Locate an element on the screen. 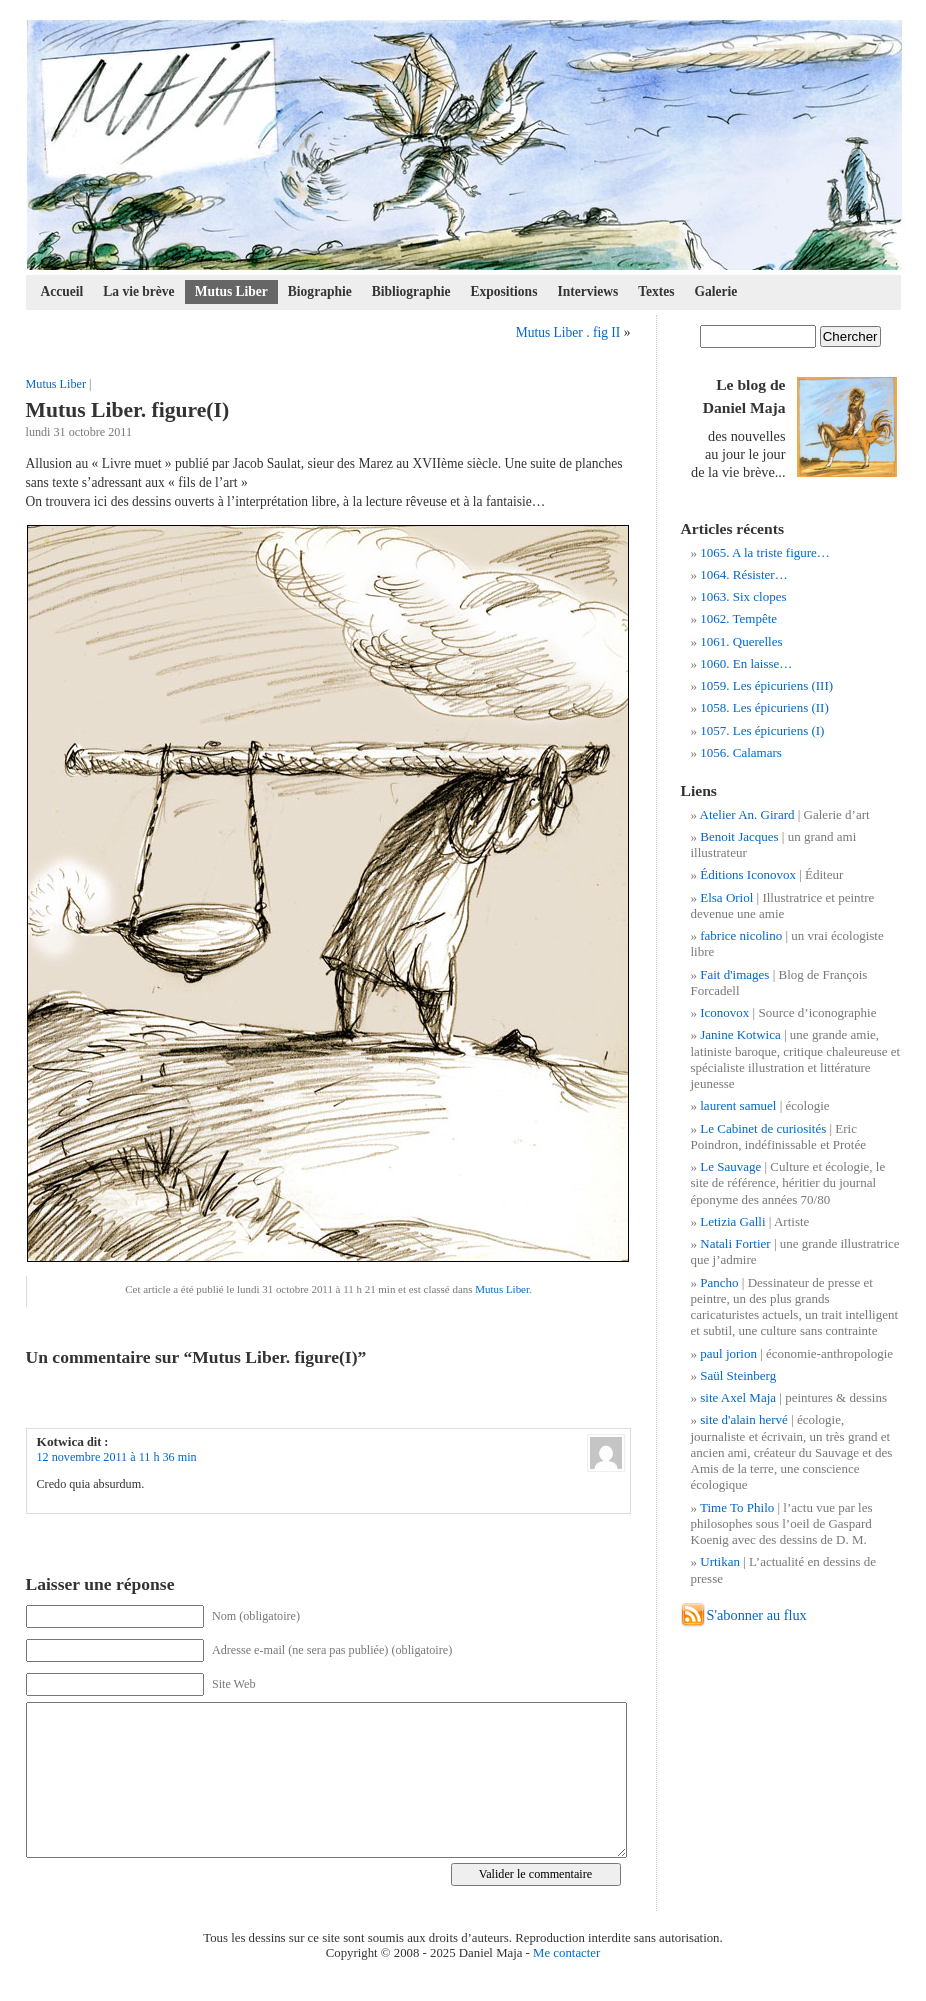  Me contacter is located at coordinates (566, 1953).